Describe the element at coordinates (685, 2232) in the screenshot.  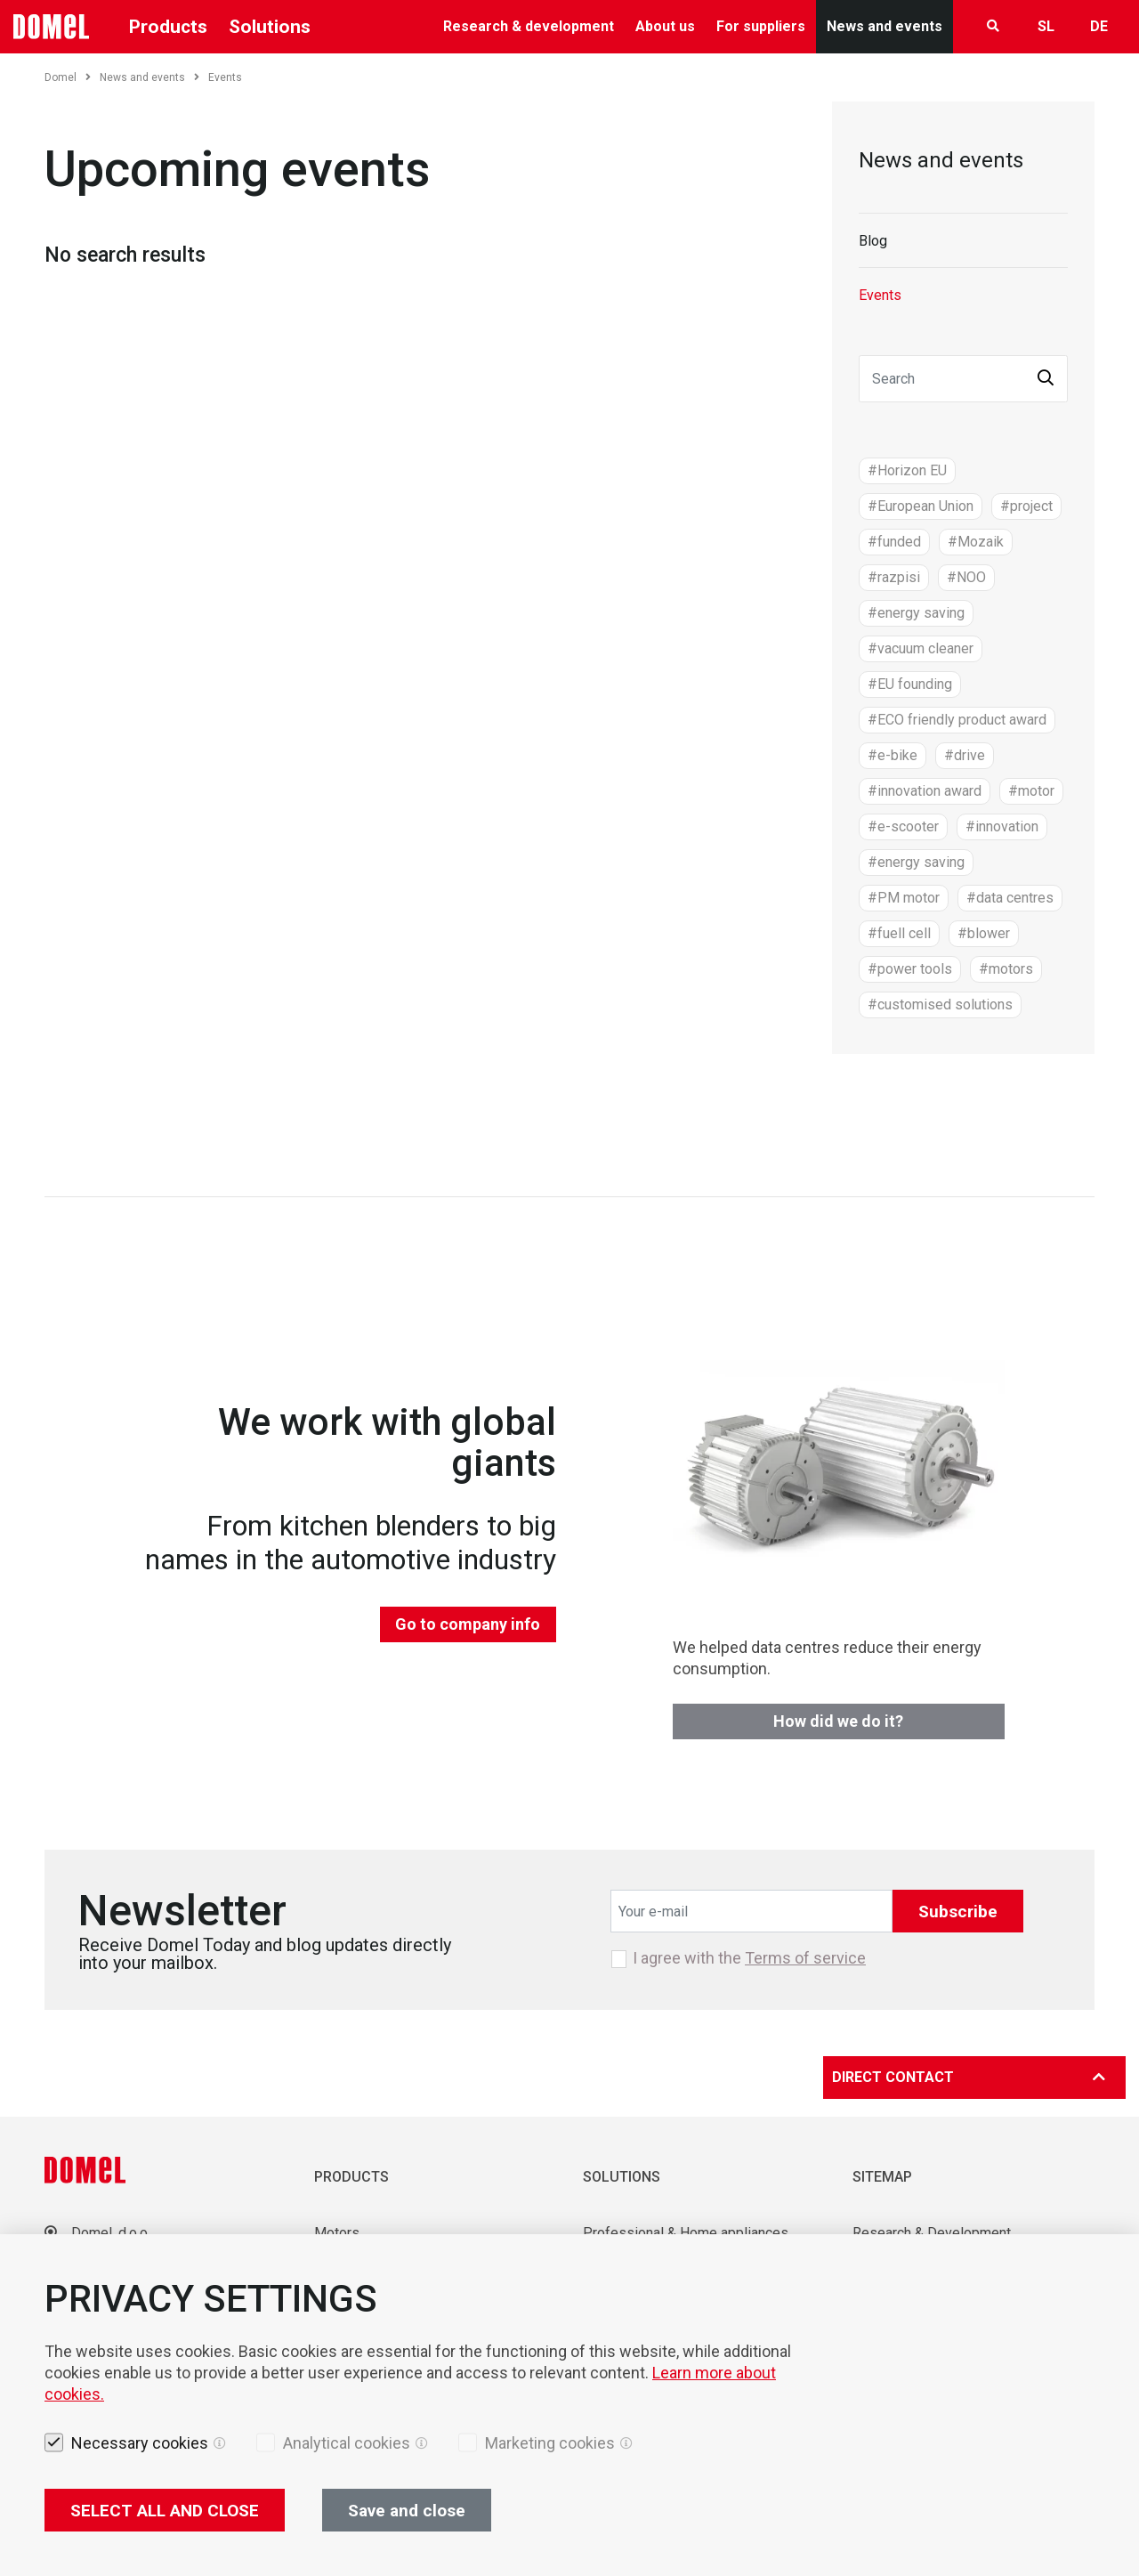
I see `Professional & Home appliances` at that location.